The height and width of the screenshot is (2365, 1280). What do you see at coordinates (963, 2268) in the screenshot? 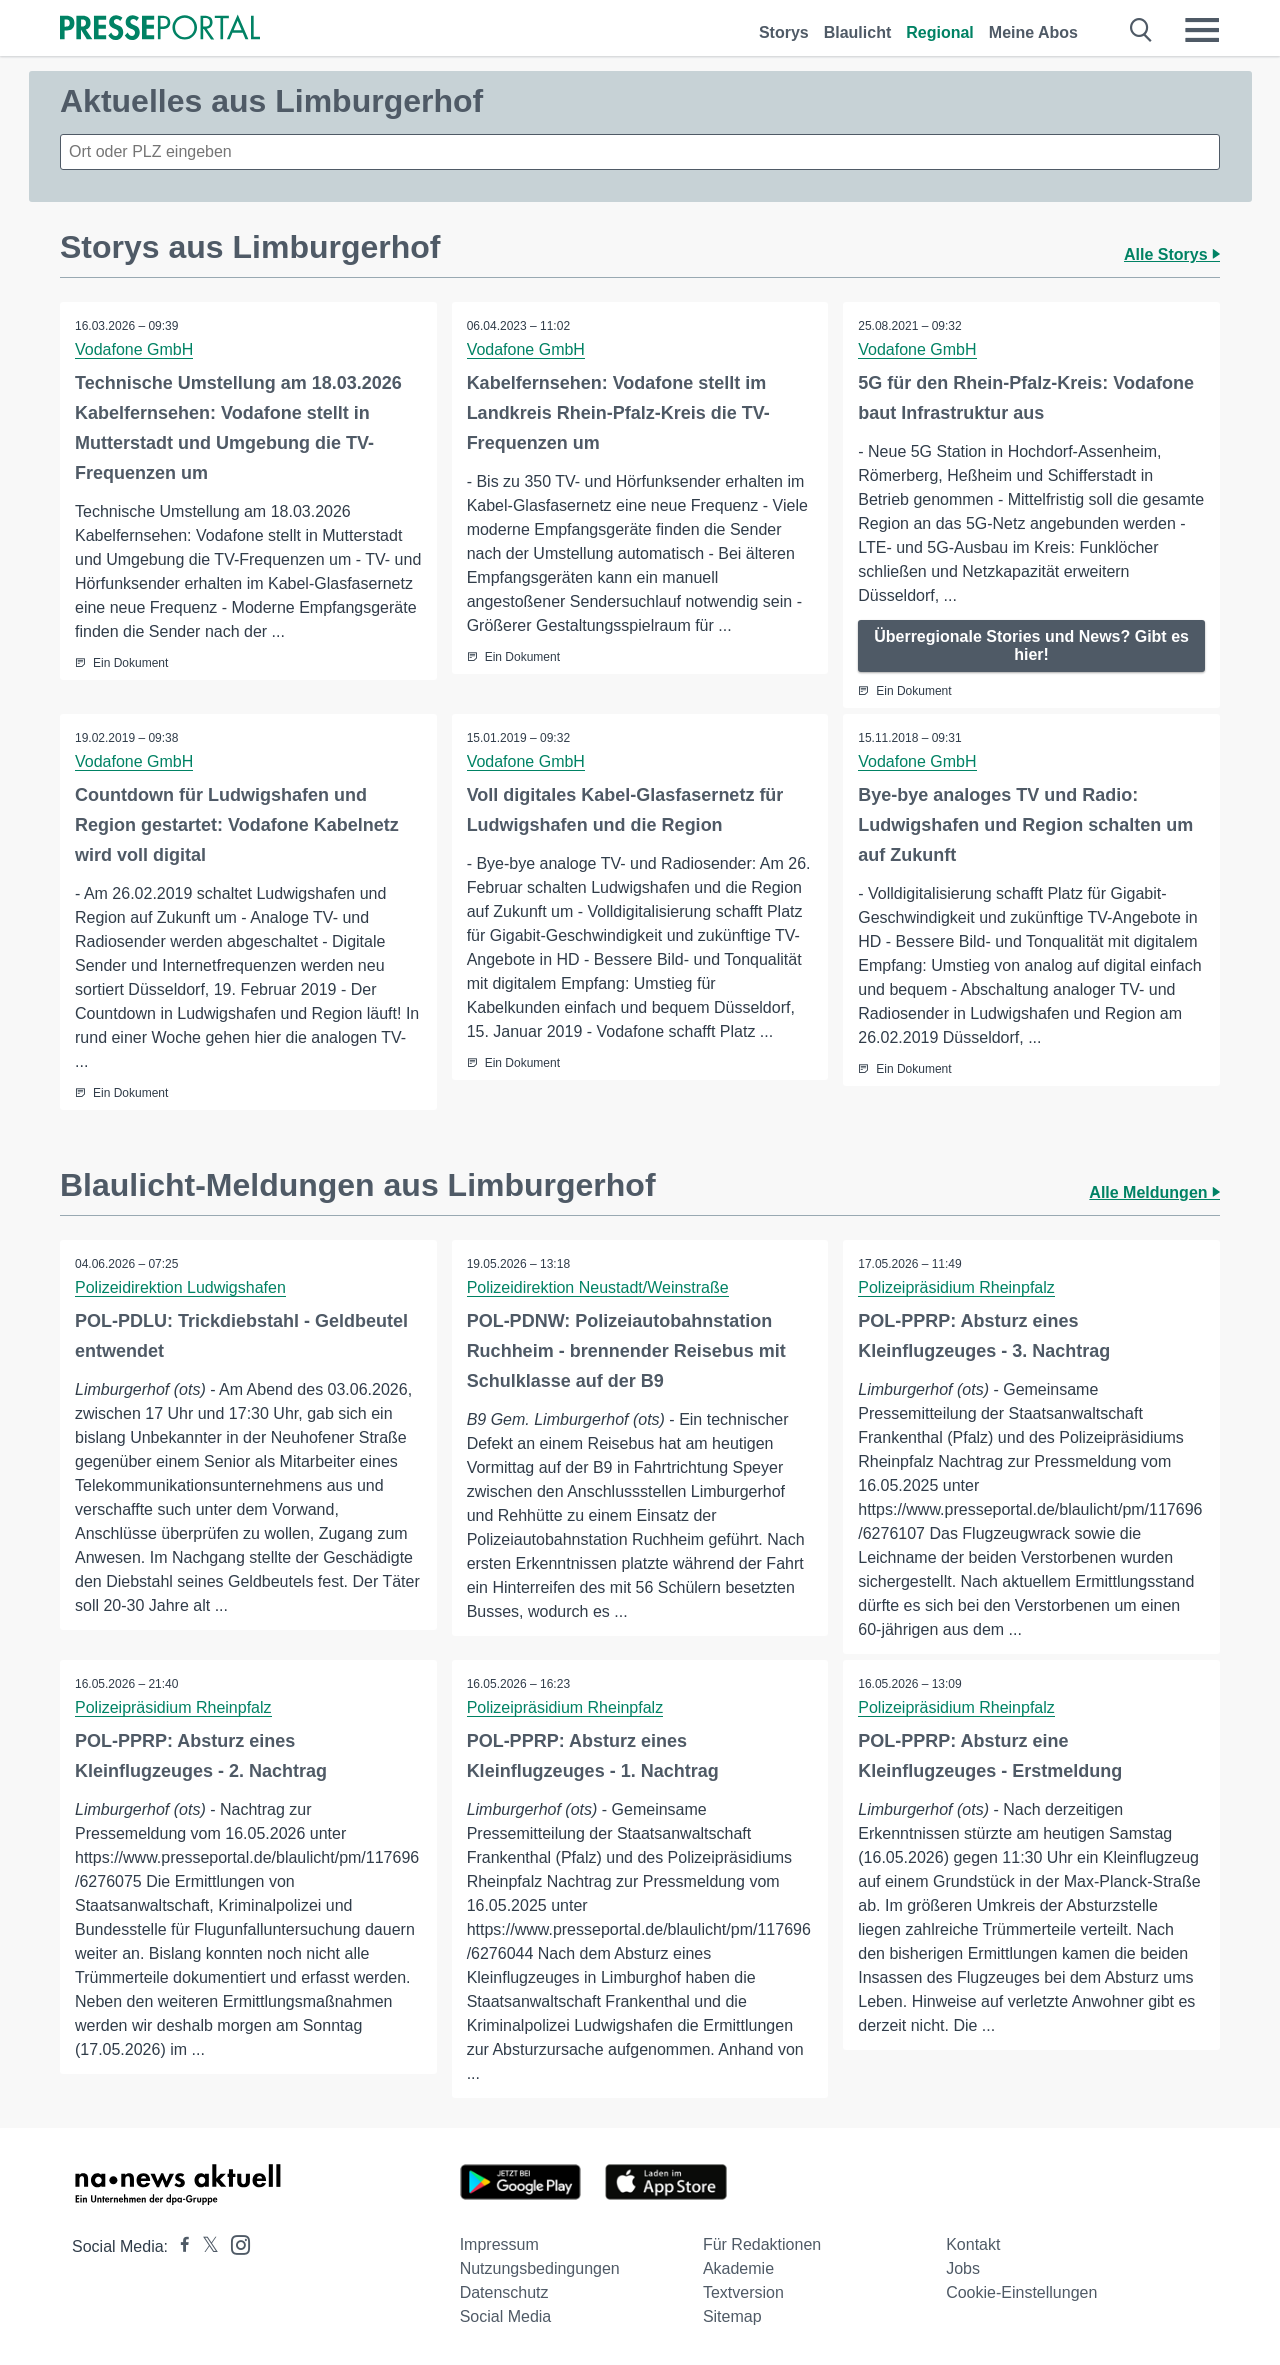
I see `Jobs` at bounding box center [963, 2268].